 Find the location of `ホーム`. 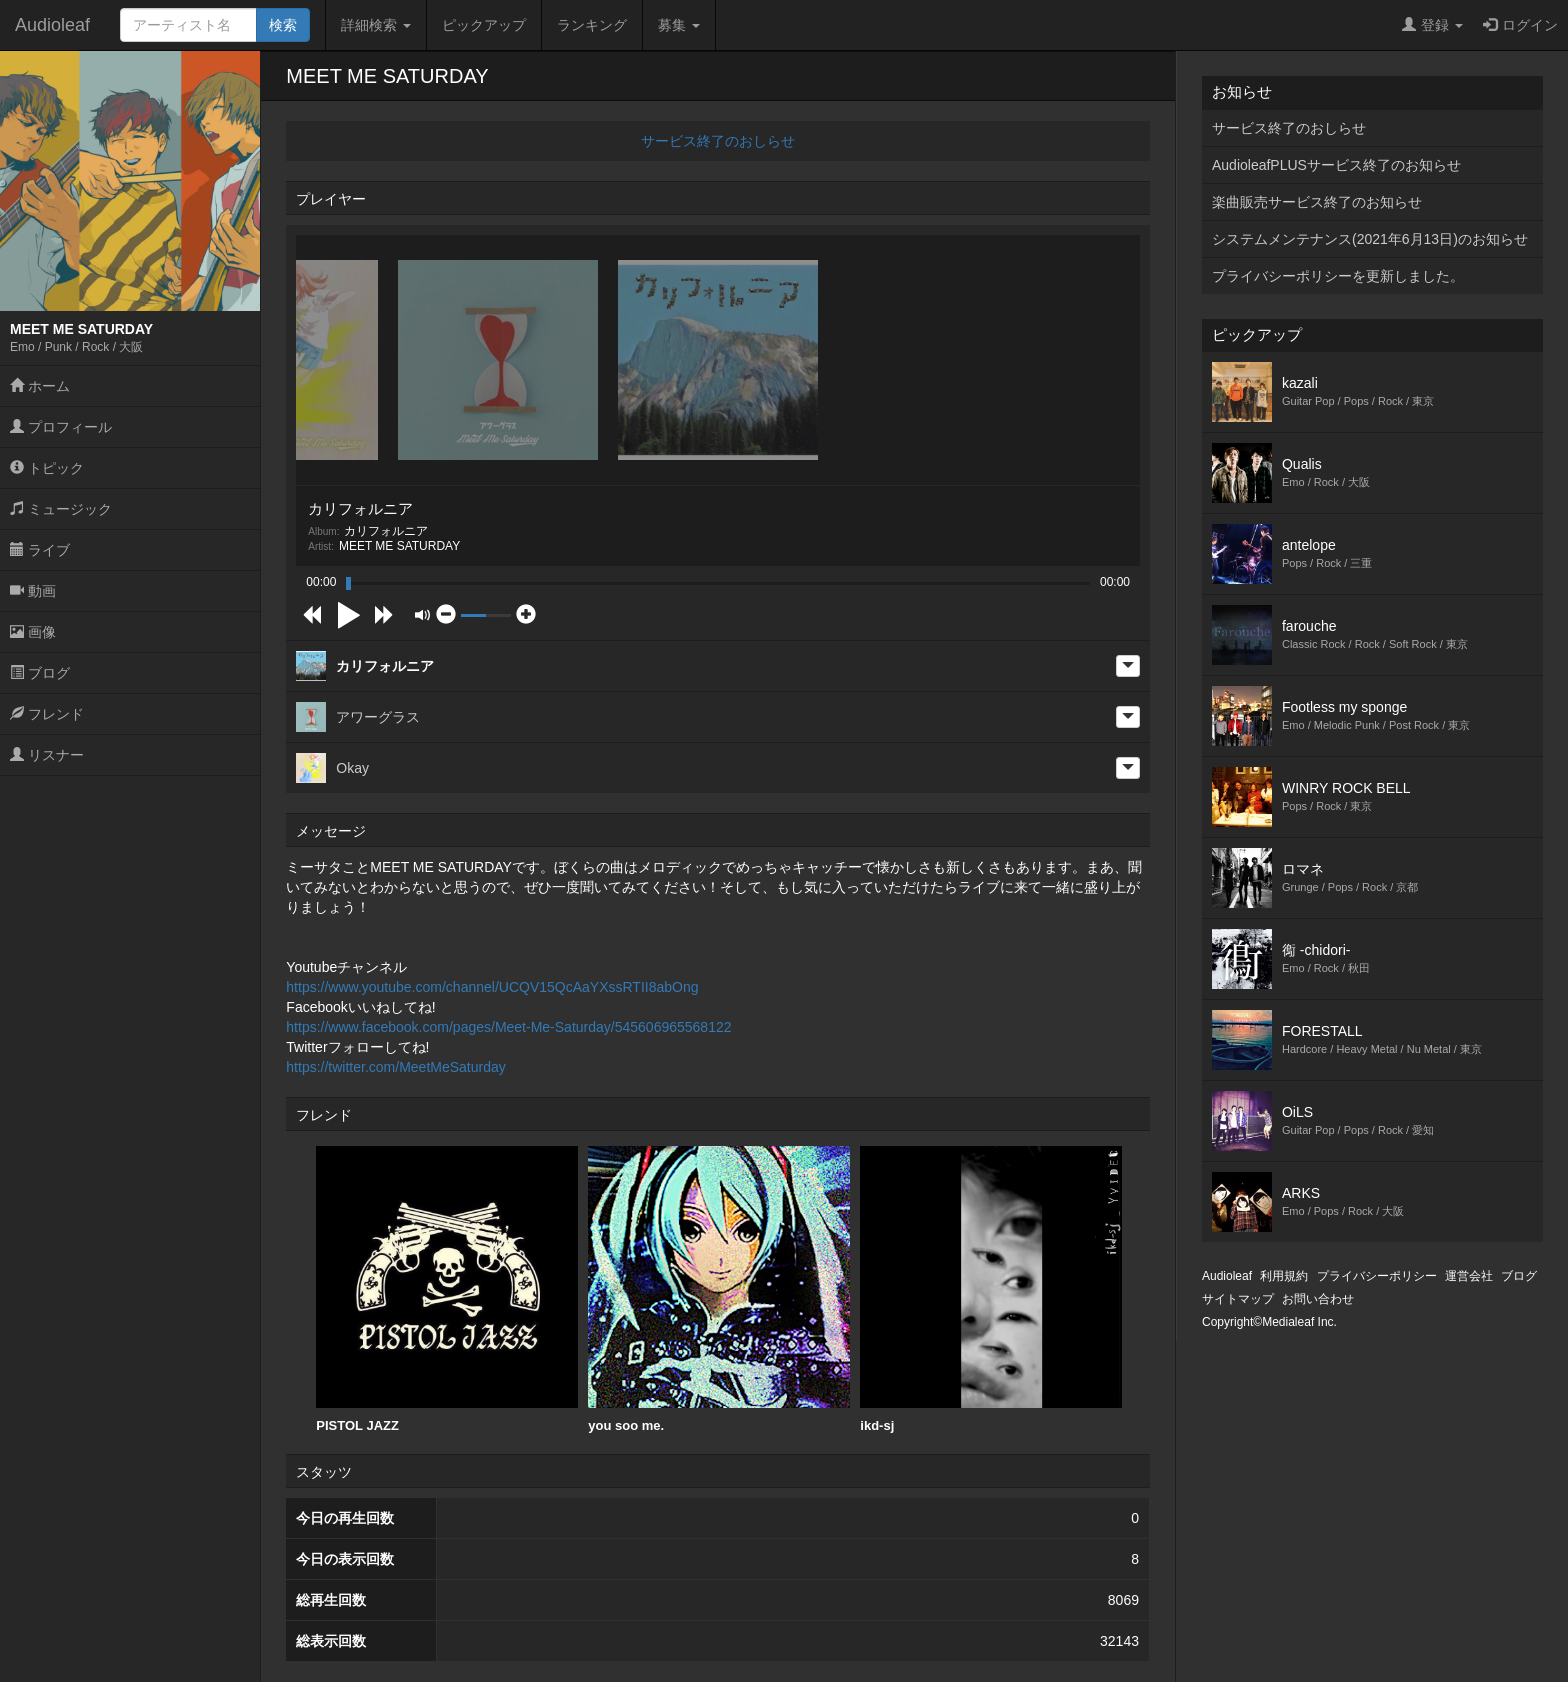

ホーム is located at coordinates (40, 386).